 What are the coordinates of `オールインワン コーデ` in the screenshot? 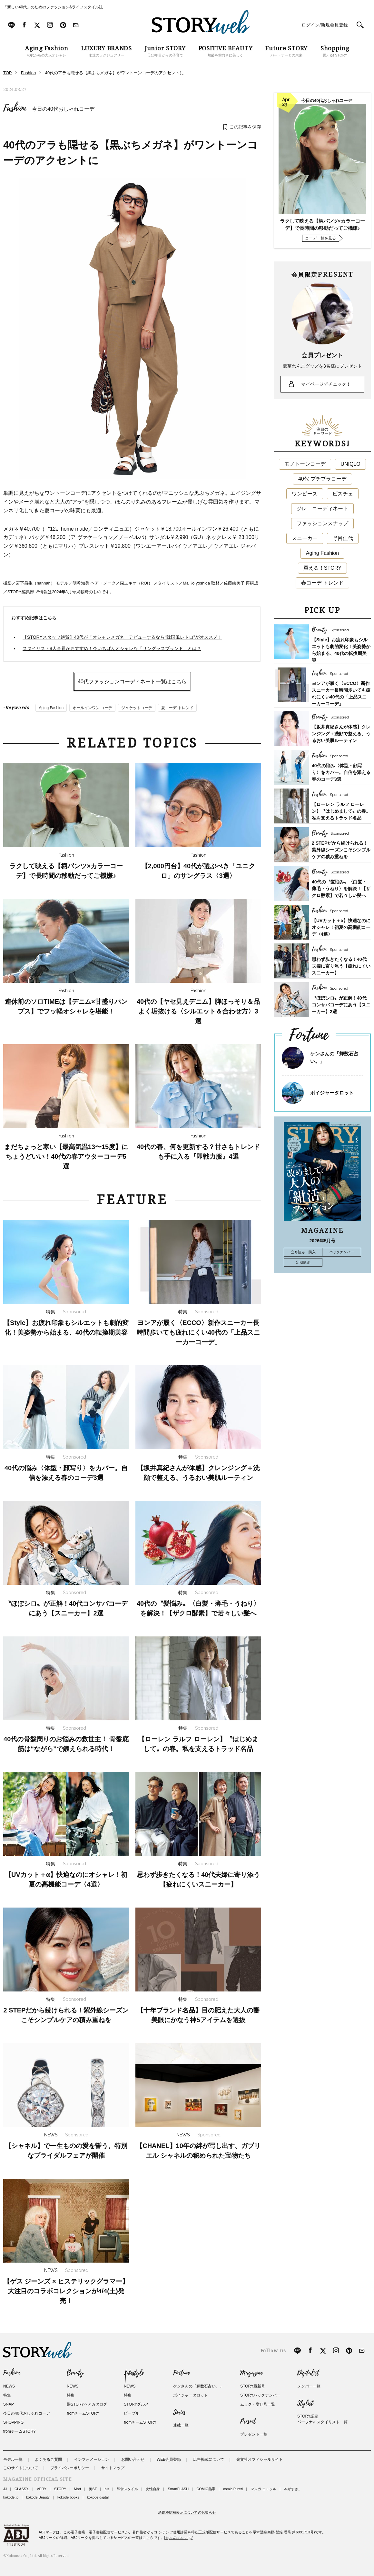 It's located at (92, 708).